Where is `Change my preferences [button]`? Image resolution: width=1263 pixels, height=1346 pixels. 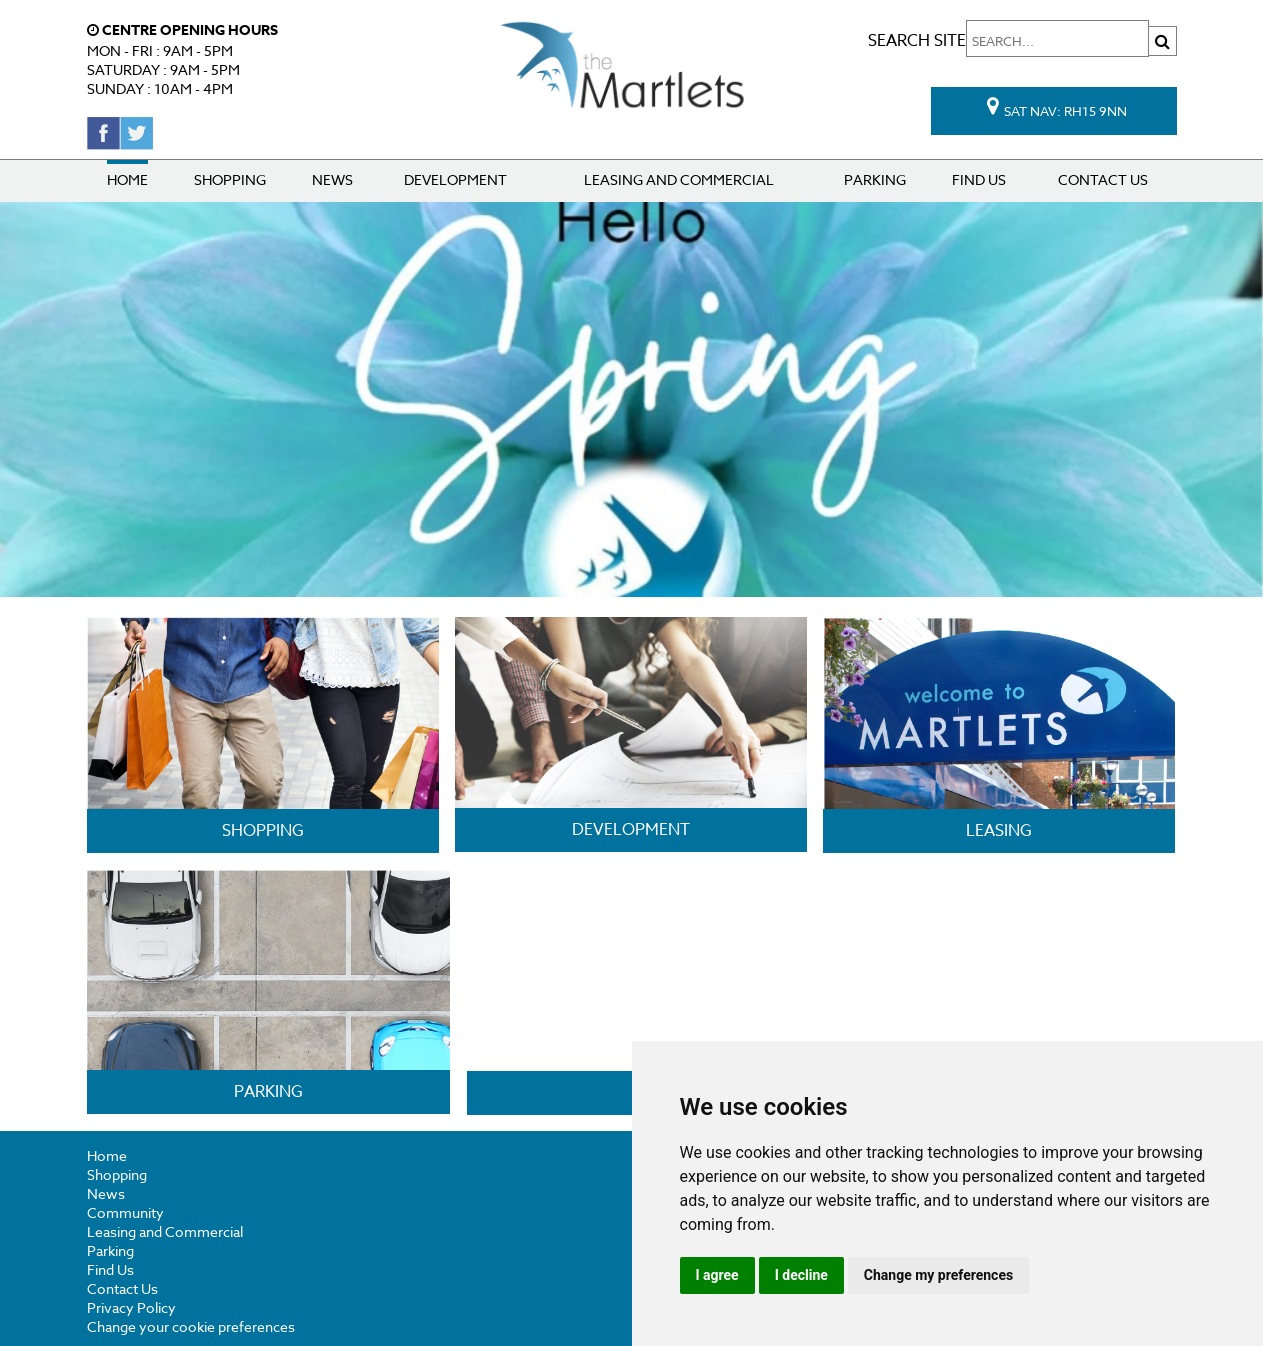 Change my preferences [button] is located at coordinates (938, 1275).